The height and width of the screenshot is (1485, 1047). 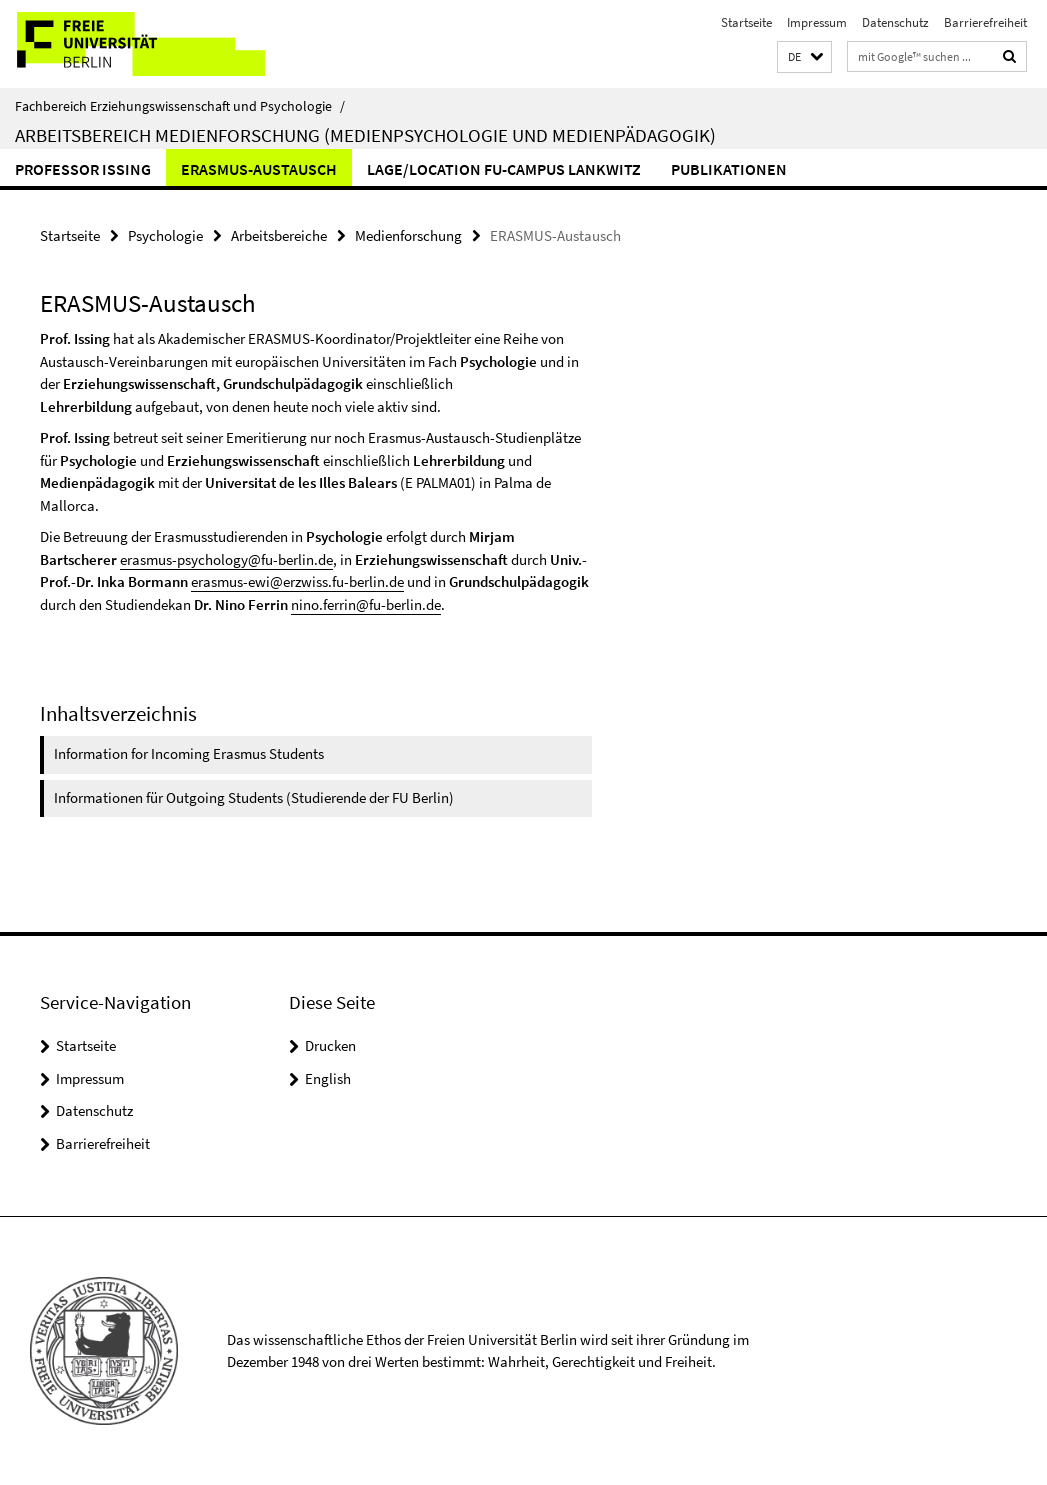 I want to click on Arbeitsbereiche, so click(x=279, y=235).